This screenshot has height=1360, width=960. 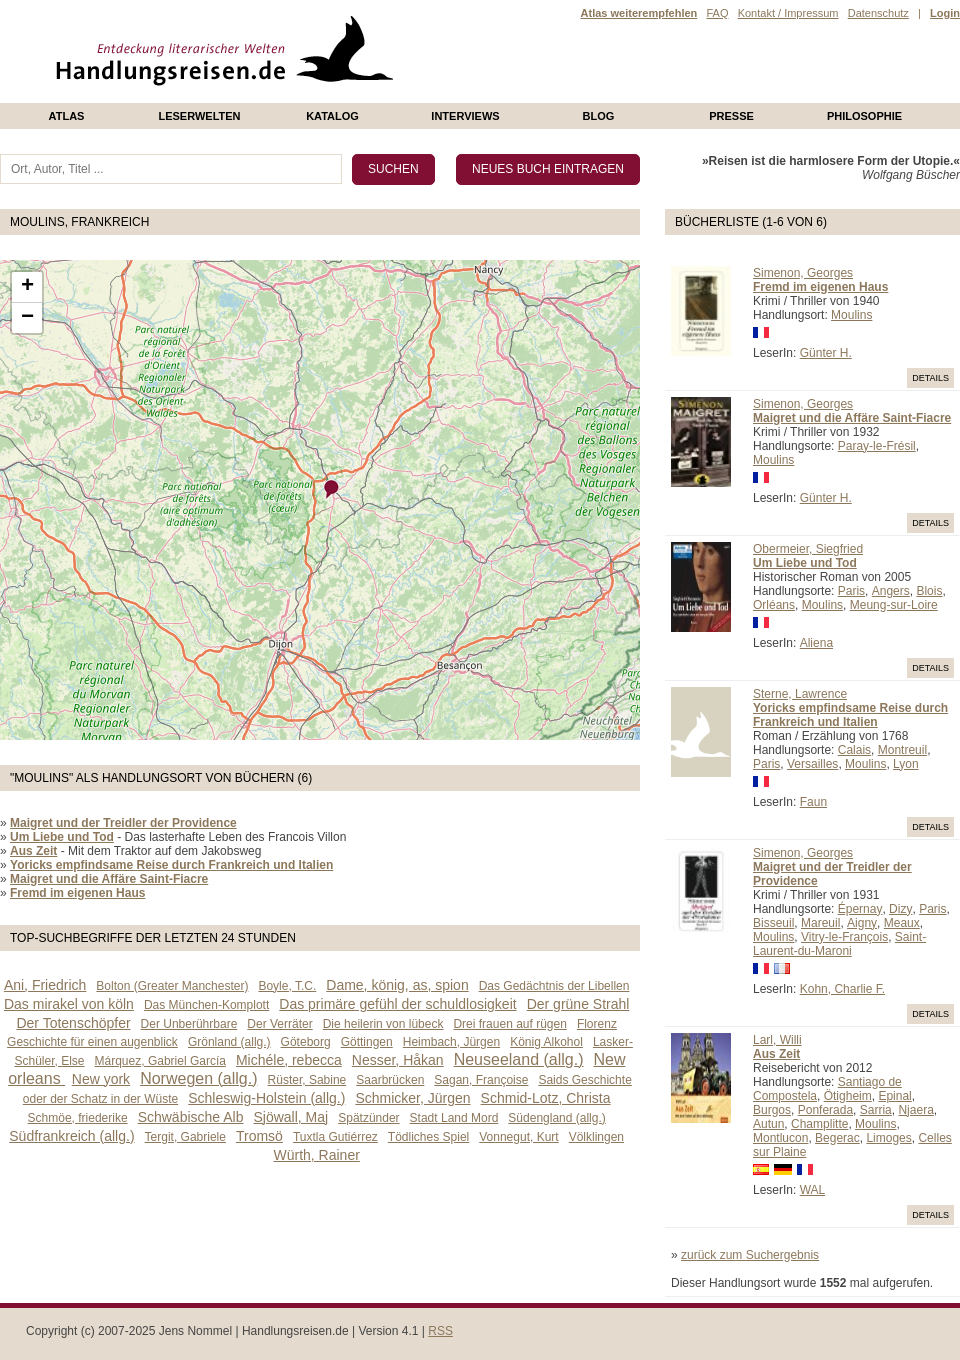 What do you see at coordinates (816, 643) in the screenshot?
I see `Aliena` at bounding box center [816, 643].